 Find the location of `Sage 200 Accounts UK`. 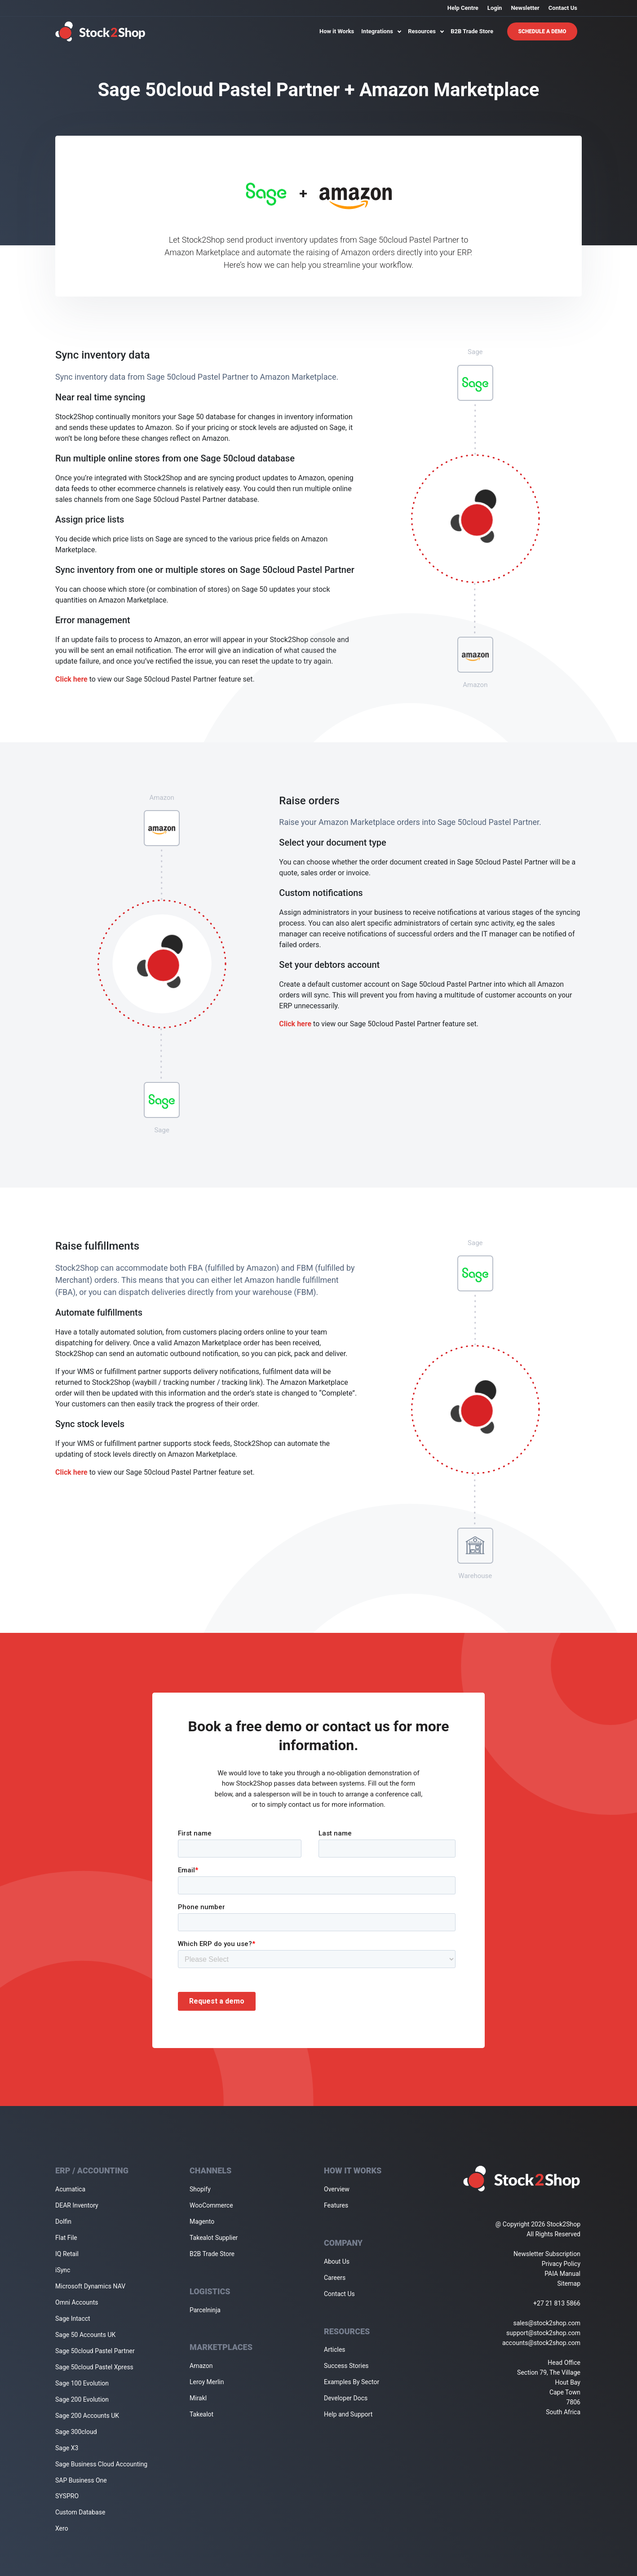

Sage 200 Accounts UK is located at coordinates (87, 2415).